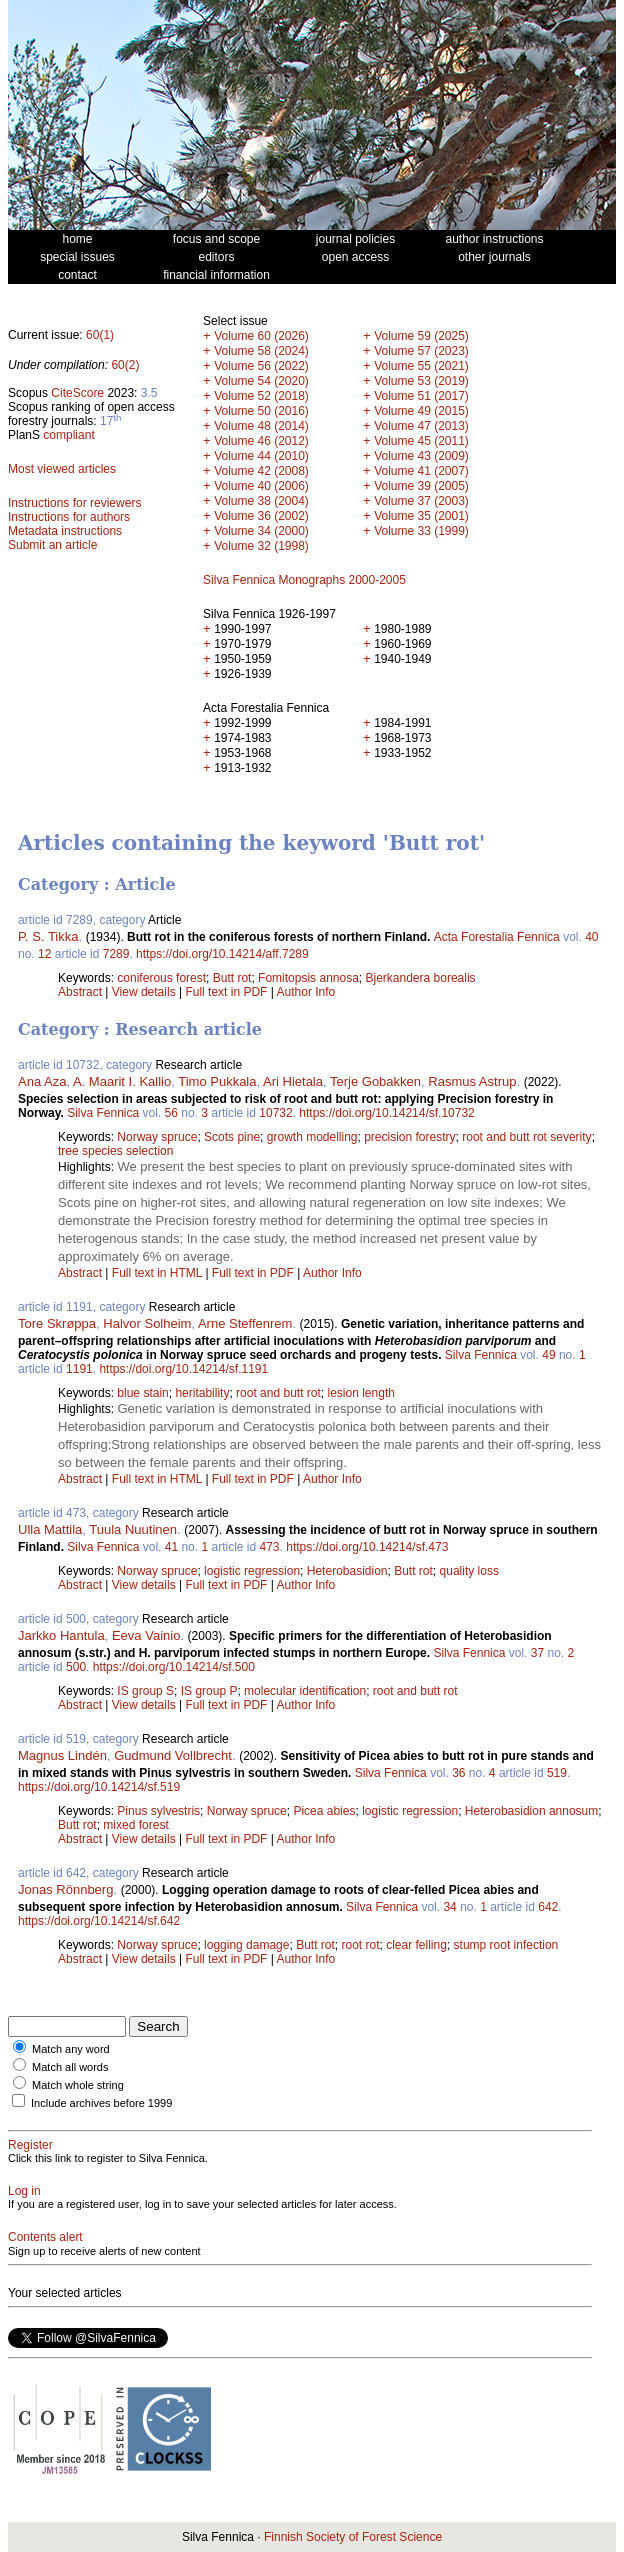  Describe the element at coordinates (275, 1113) in the screenshot. I see `10732` at that location.